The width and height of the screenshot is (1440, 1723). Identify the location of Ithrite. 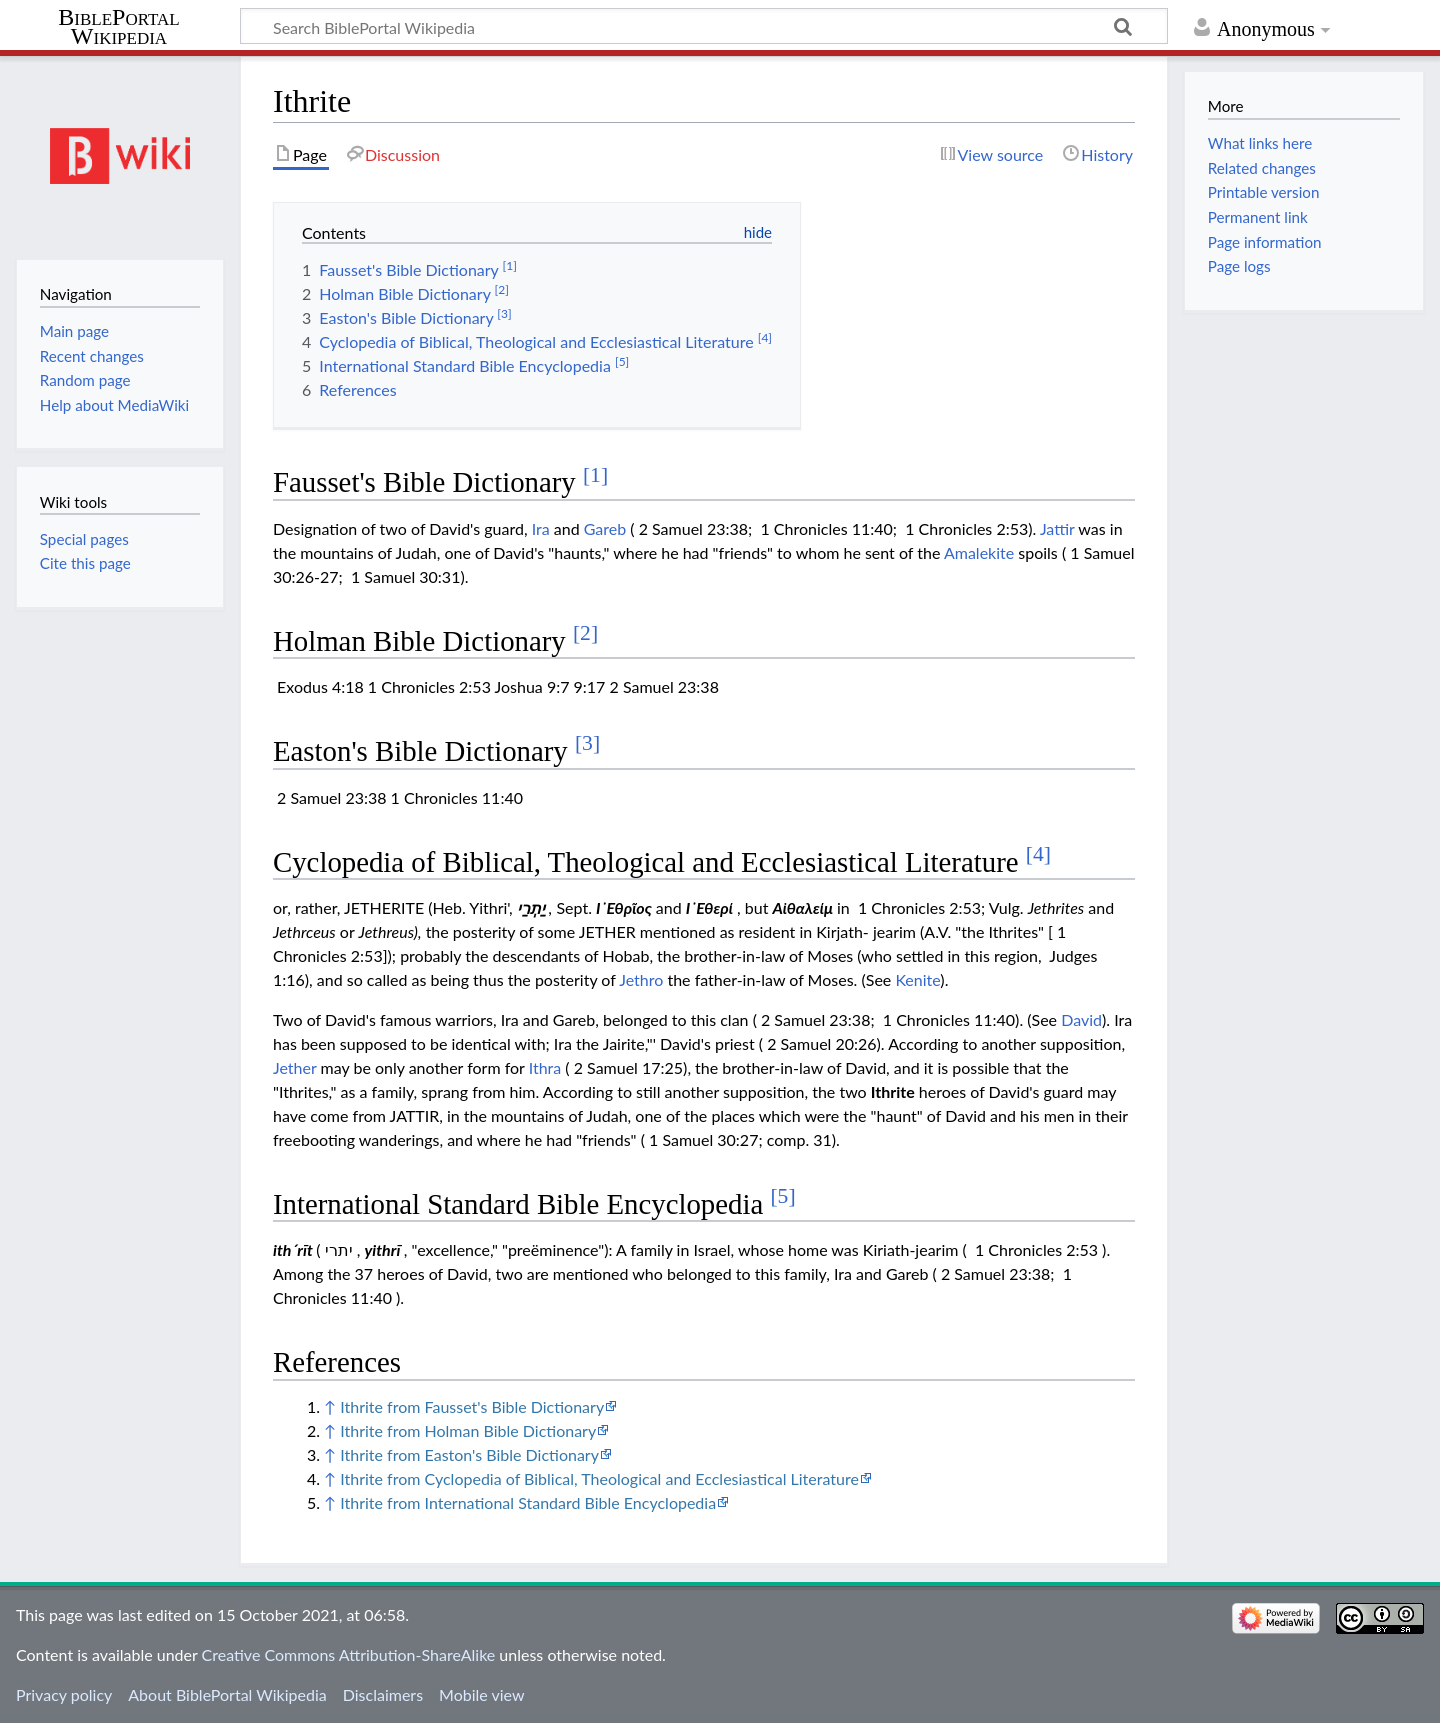
(893, 1091).